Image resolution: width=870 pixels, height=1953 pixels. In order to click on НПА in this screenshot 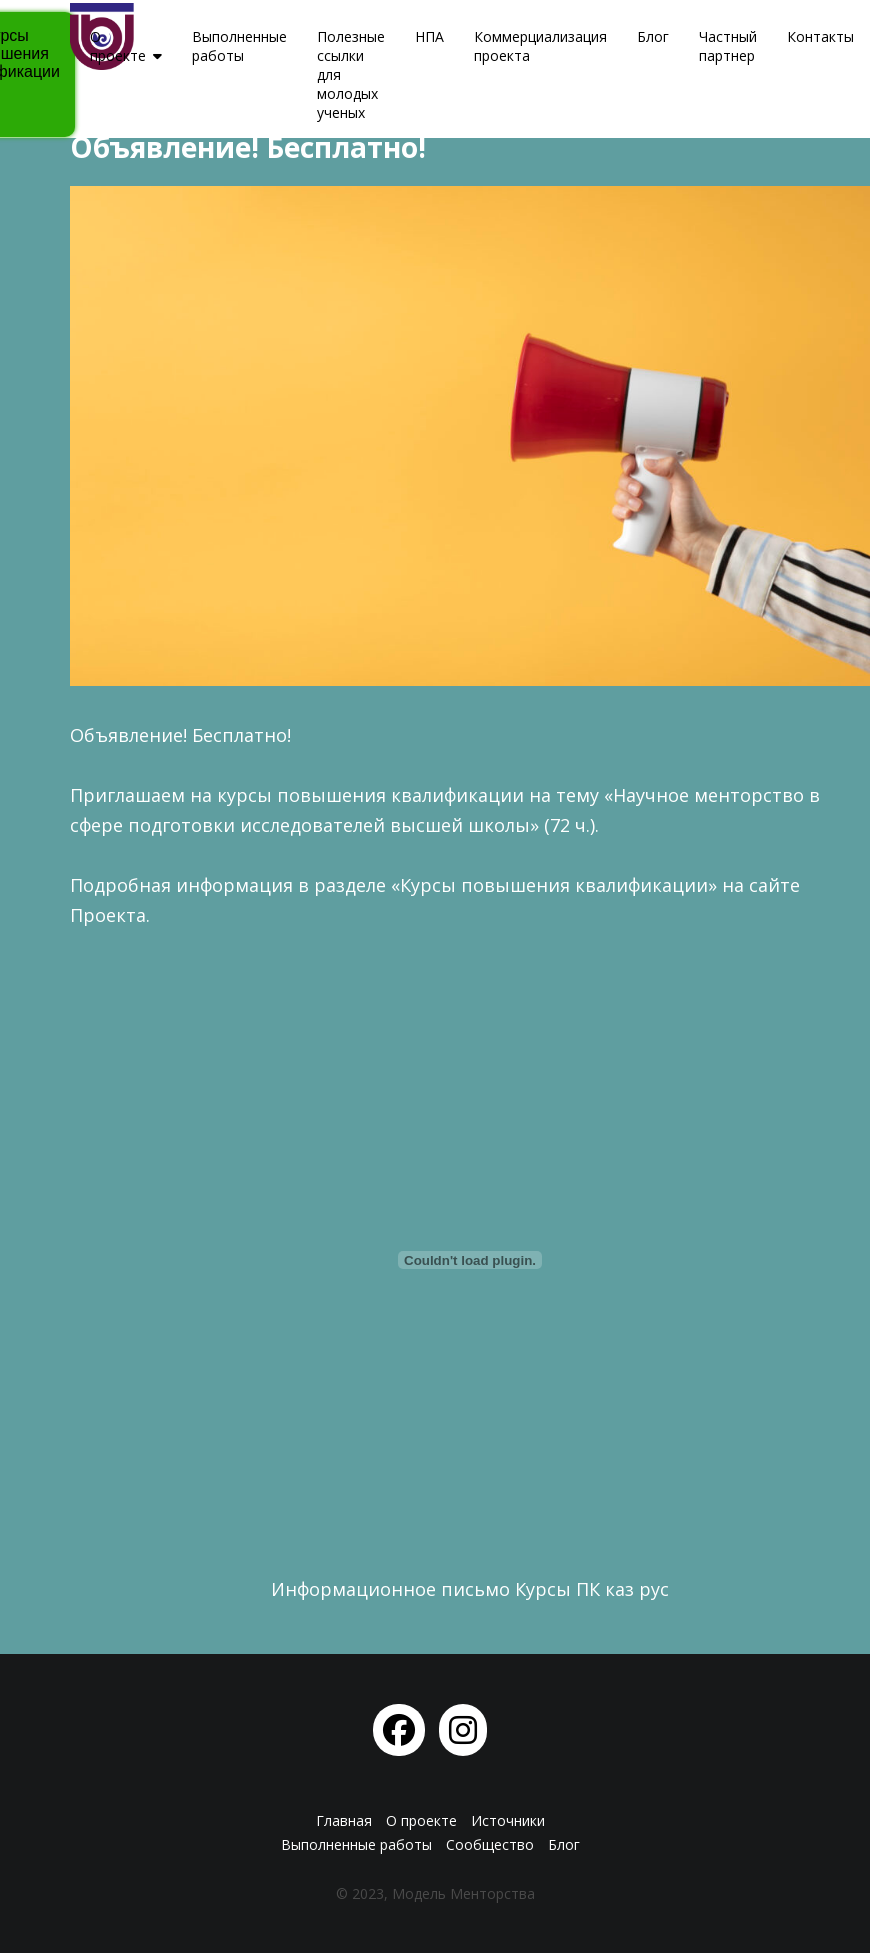, I will do `click(429, 36)`.